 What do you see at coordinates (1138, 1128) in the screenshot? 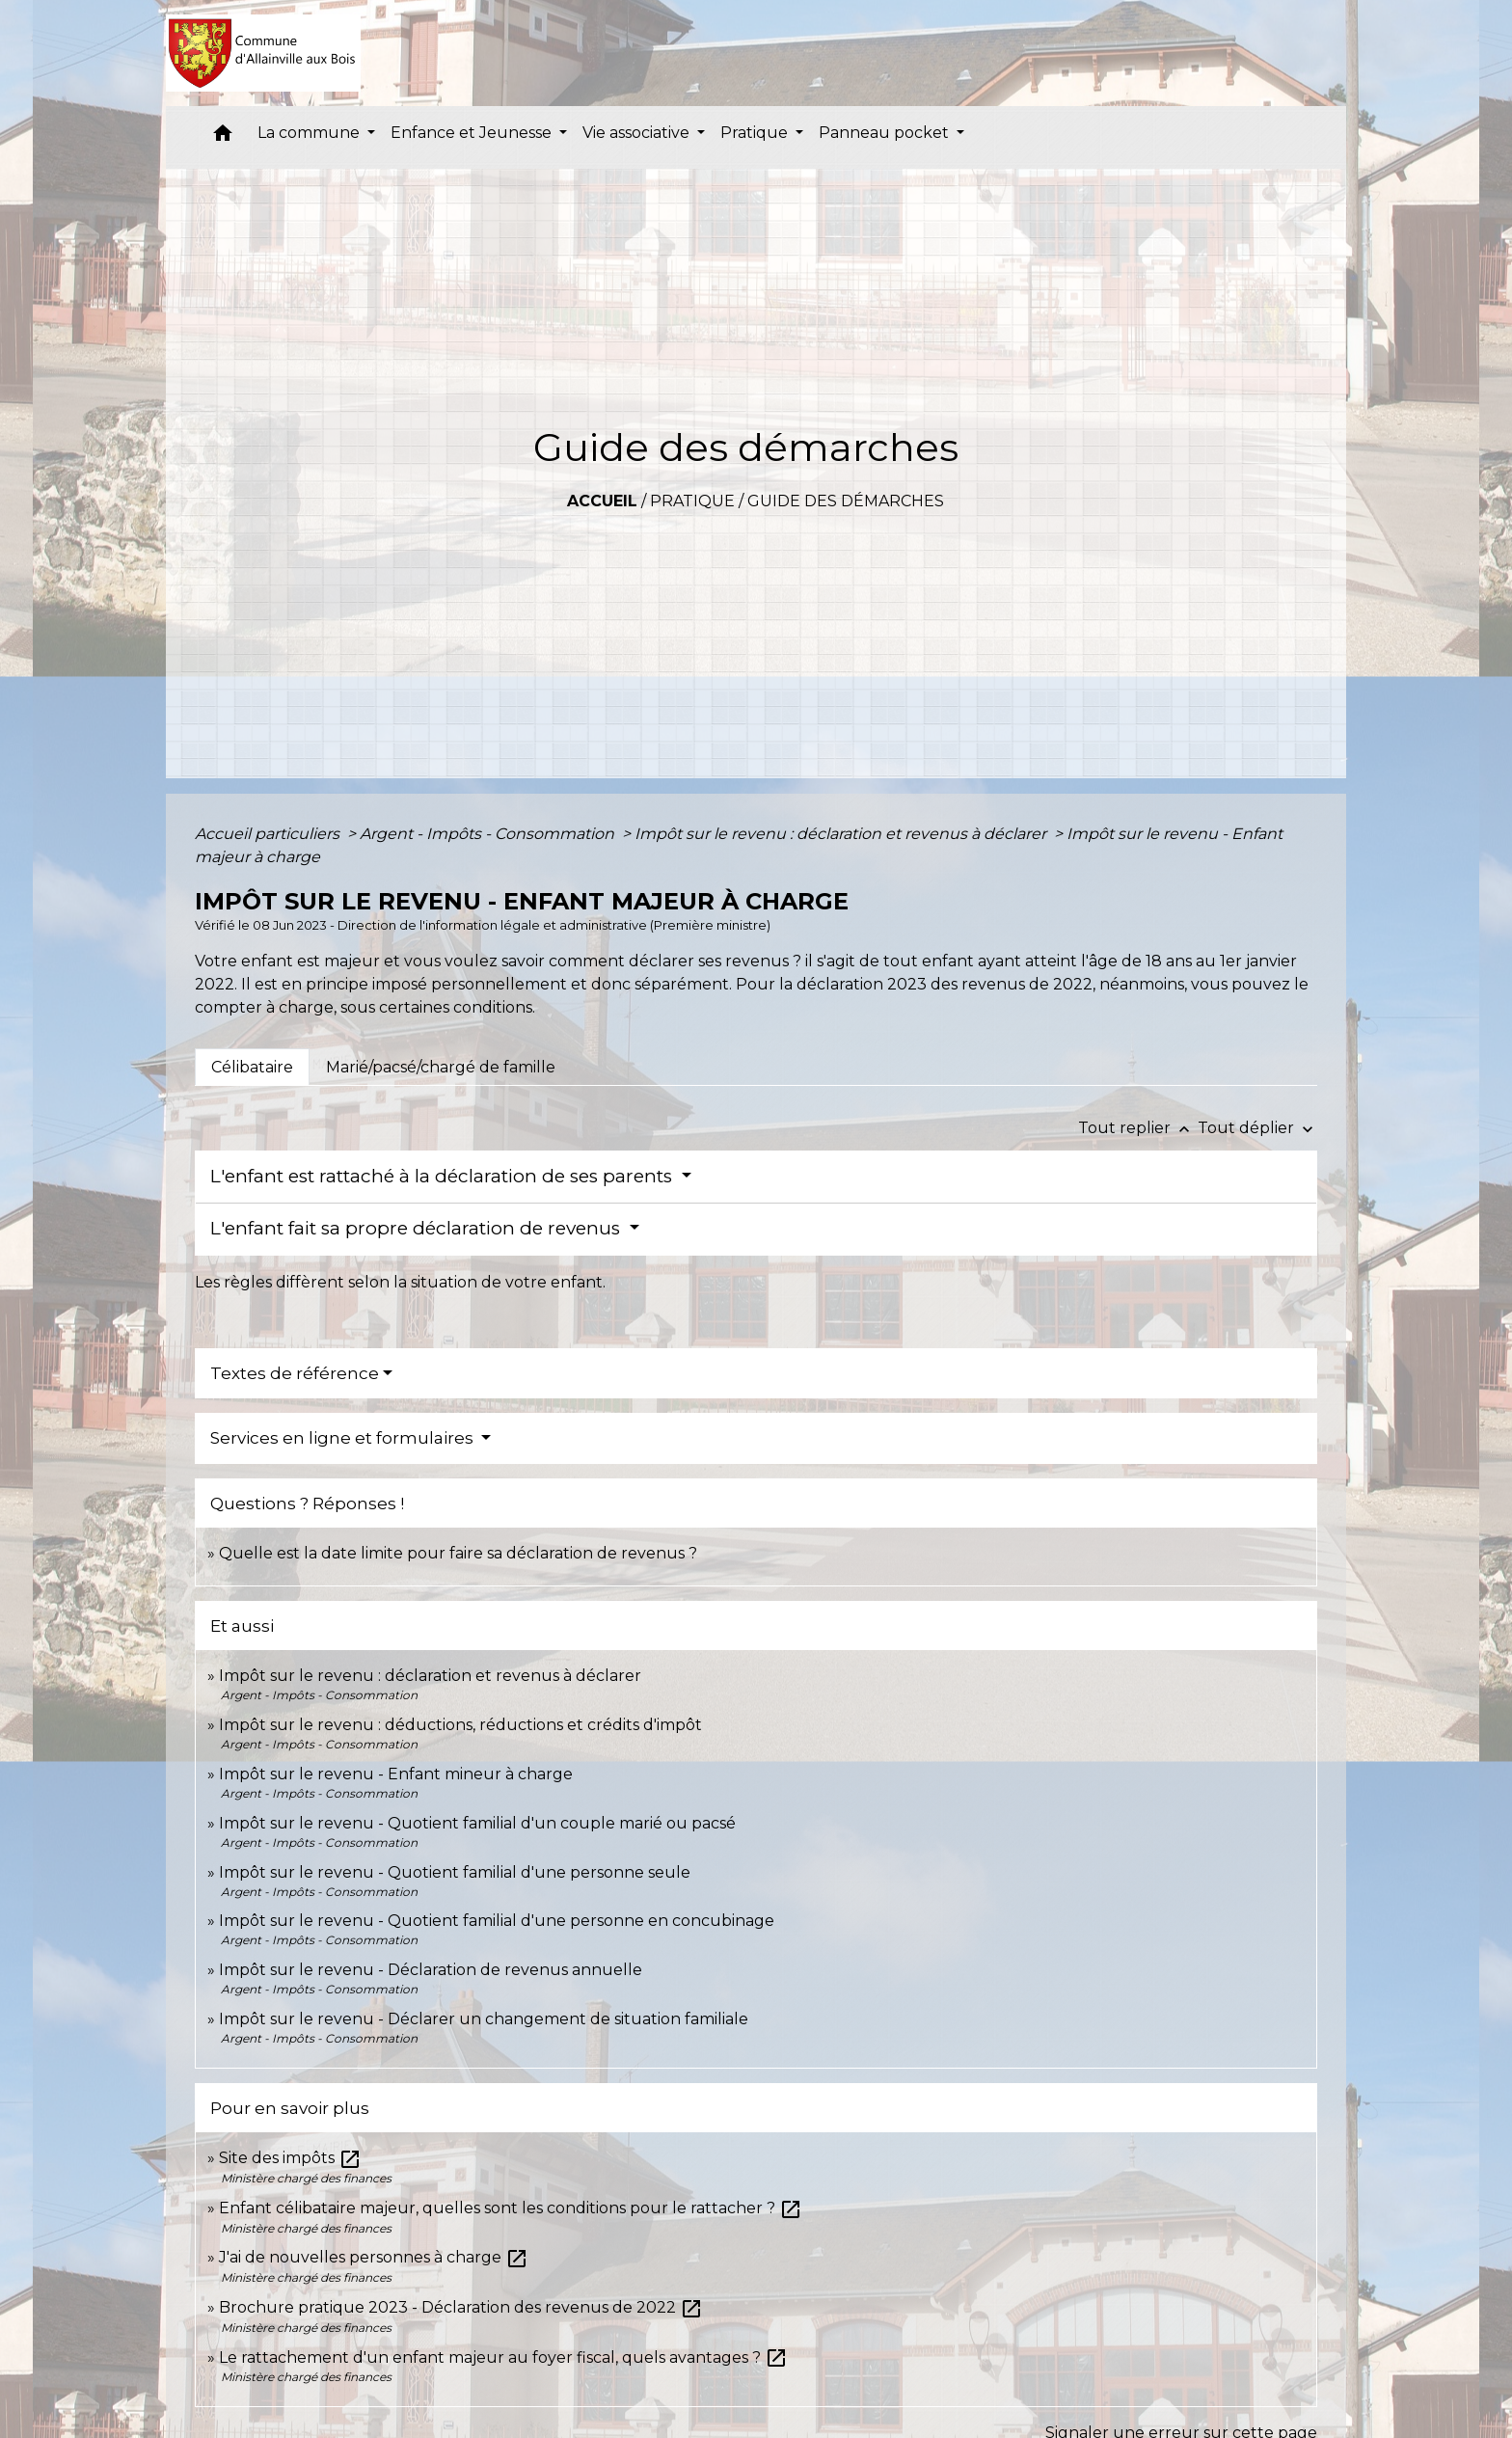
I see `Tout replier` at bounding box center [1138, 1128].